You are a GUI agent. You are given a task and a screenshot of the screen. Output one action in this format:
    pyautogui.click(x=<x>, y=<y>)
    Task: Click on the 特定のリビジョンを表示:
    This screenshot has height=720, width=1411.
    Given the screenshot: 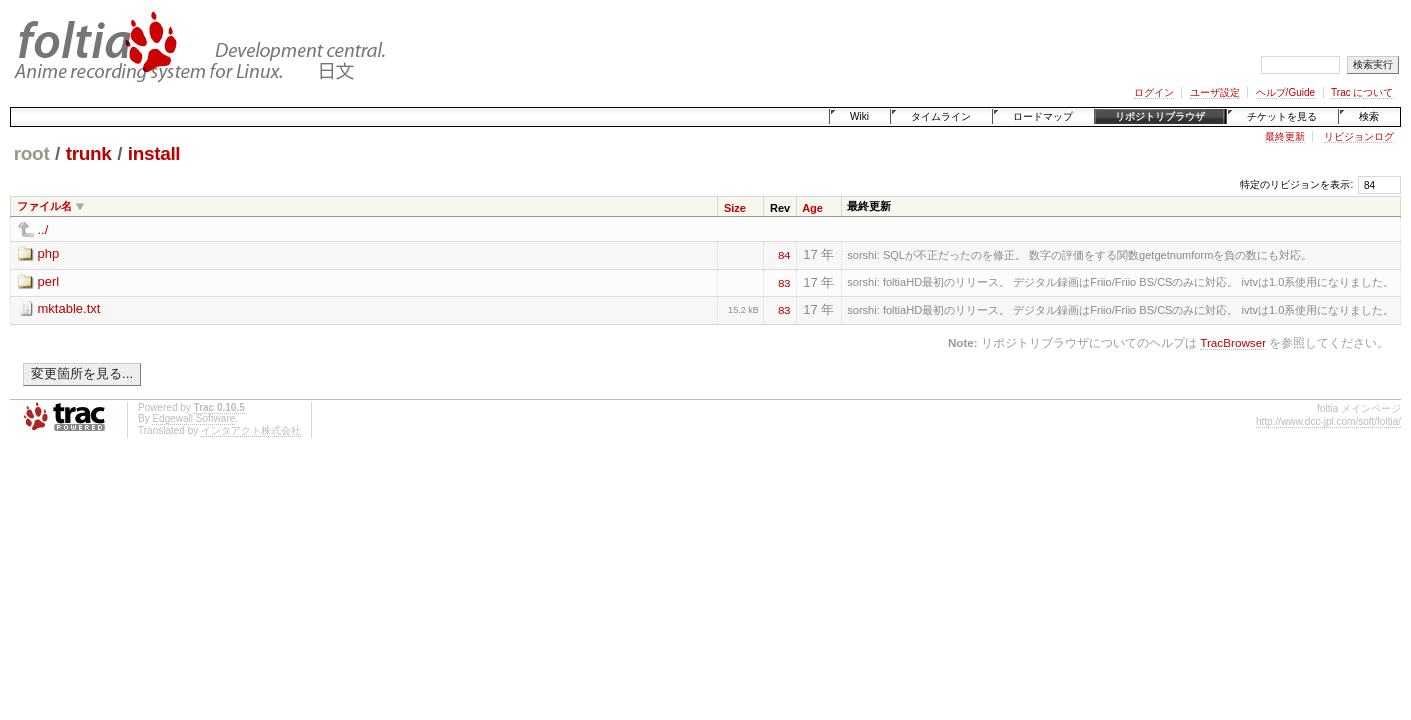 What is the action you would take?
    pyautogui.click(x=1296, y=184)
    